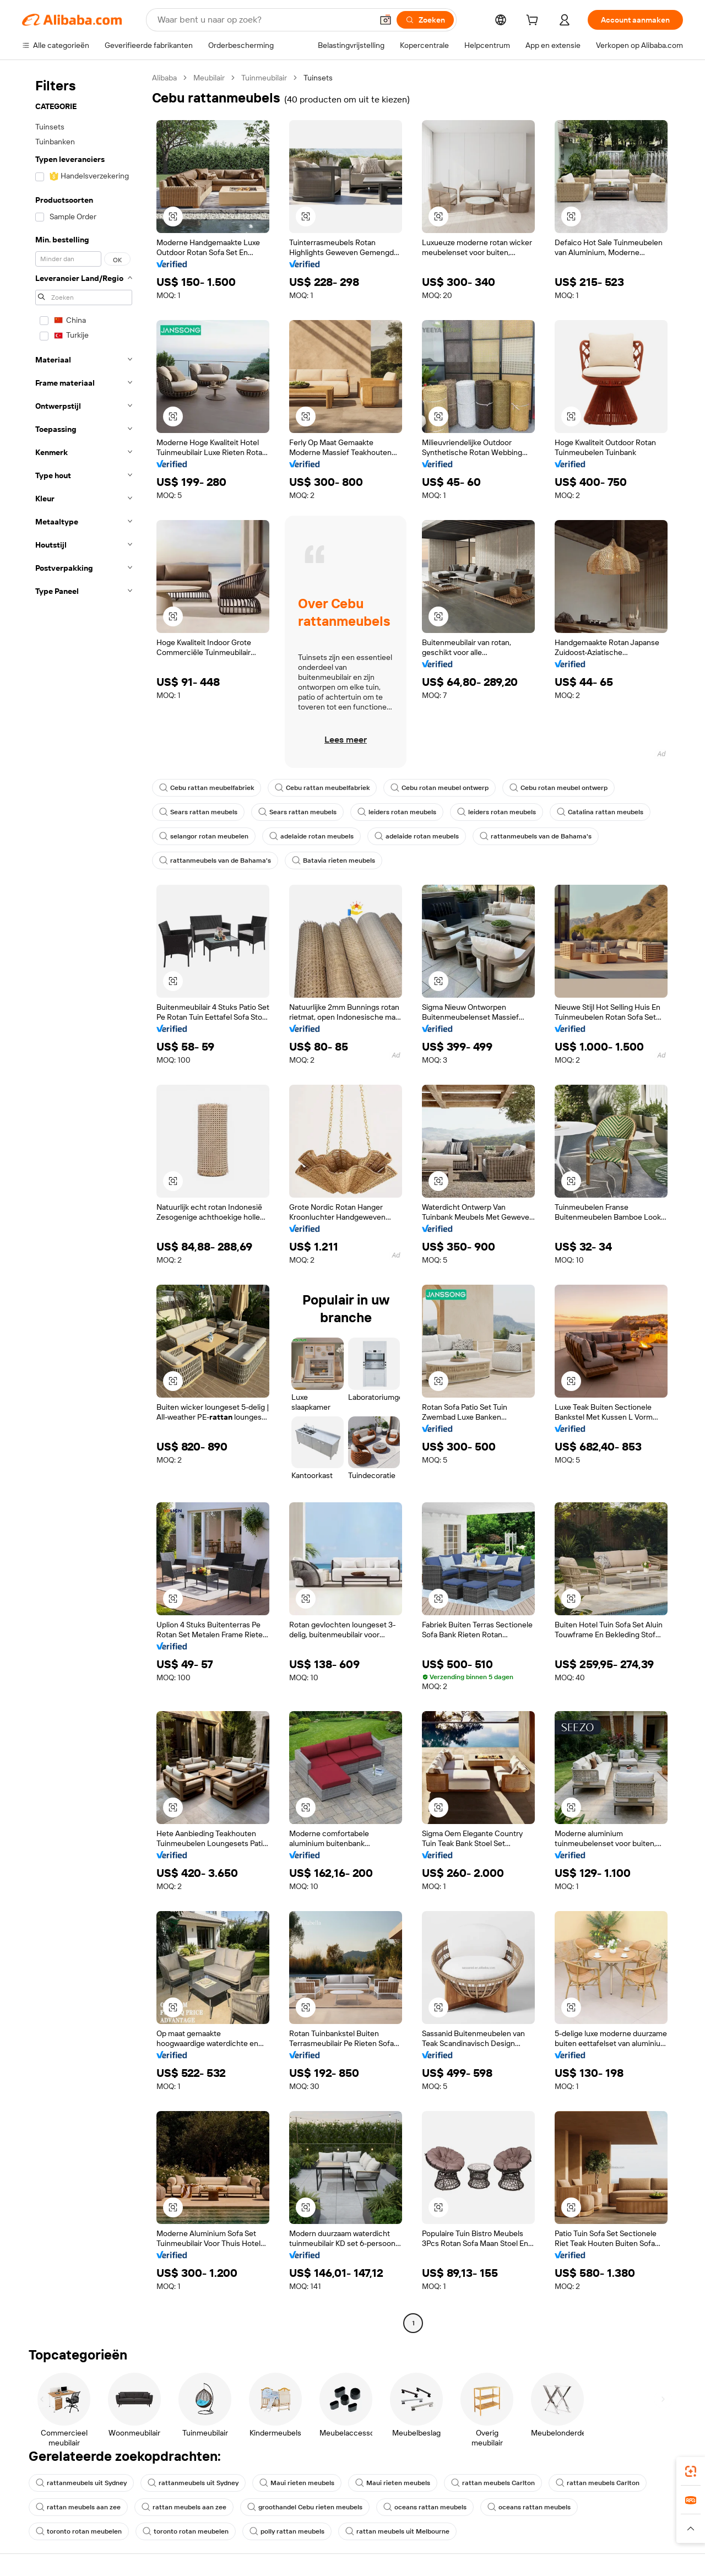 This screenshot has height=2576, width=705. Describe the element at coordinates (690, 2471) in the screenshot. I see `[link]` at that location.